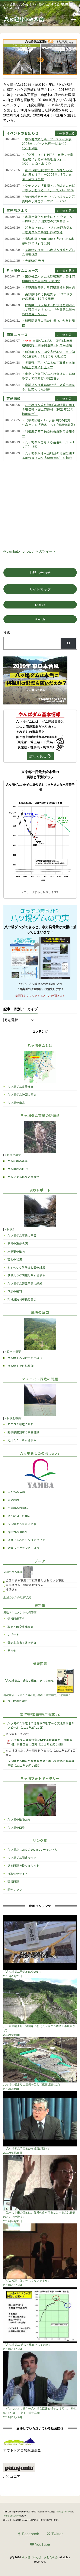  I want to click on 八ッ場の四季, so click(16, 1827).